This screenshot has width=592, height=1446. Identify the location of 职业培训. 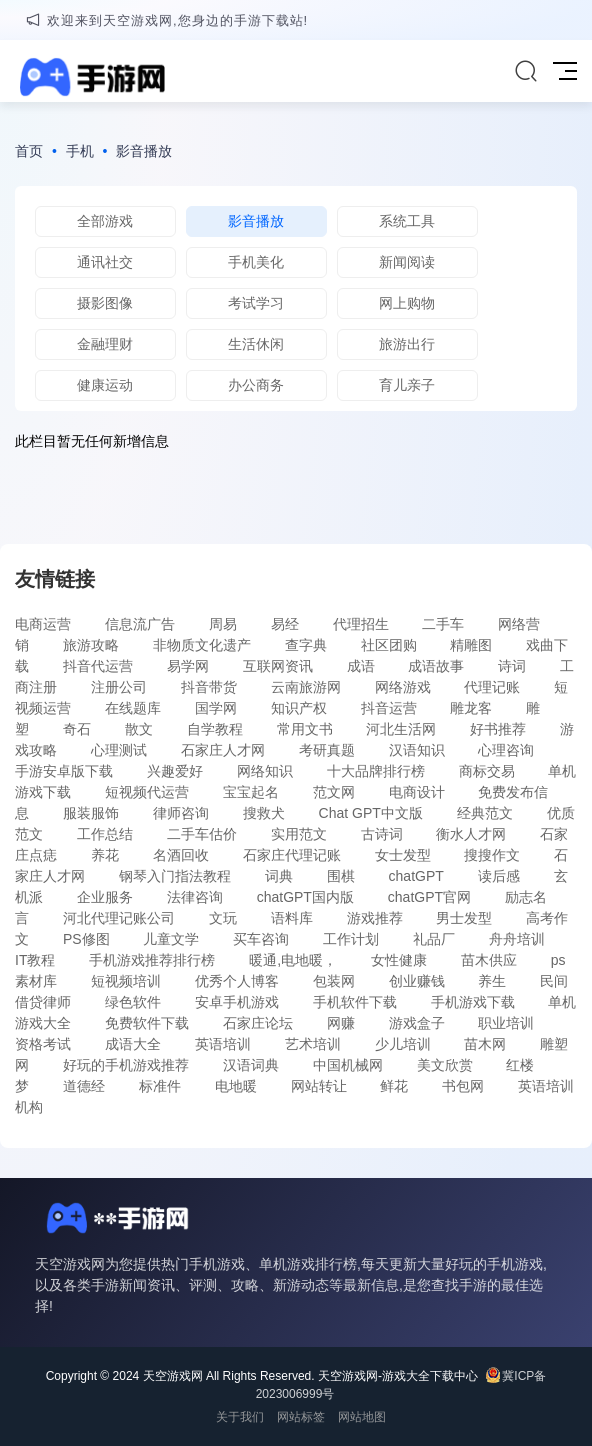
(506, 1023).